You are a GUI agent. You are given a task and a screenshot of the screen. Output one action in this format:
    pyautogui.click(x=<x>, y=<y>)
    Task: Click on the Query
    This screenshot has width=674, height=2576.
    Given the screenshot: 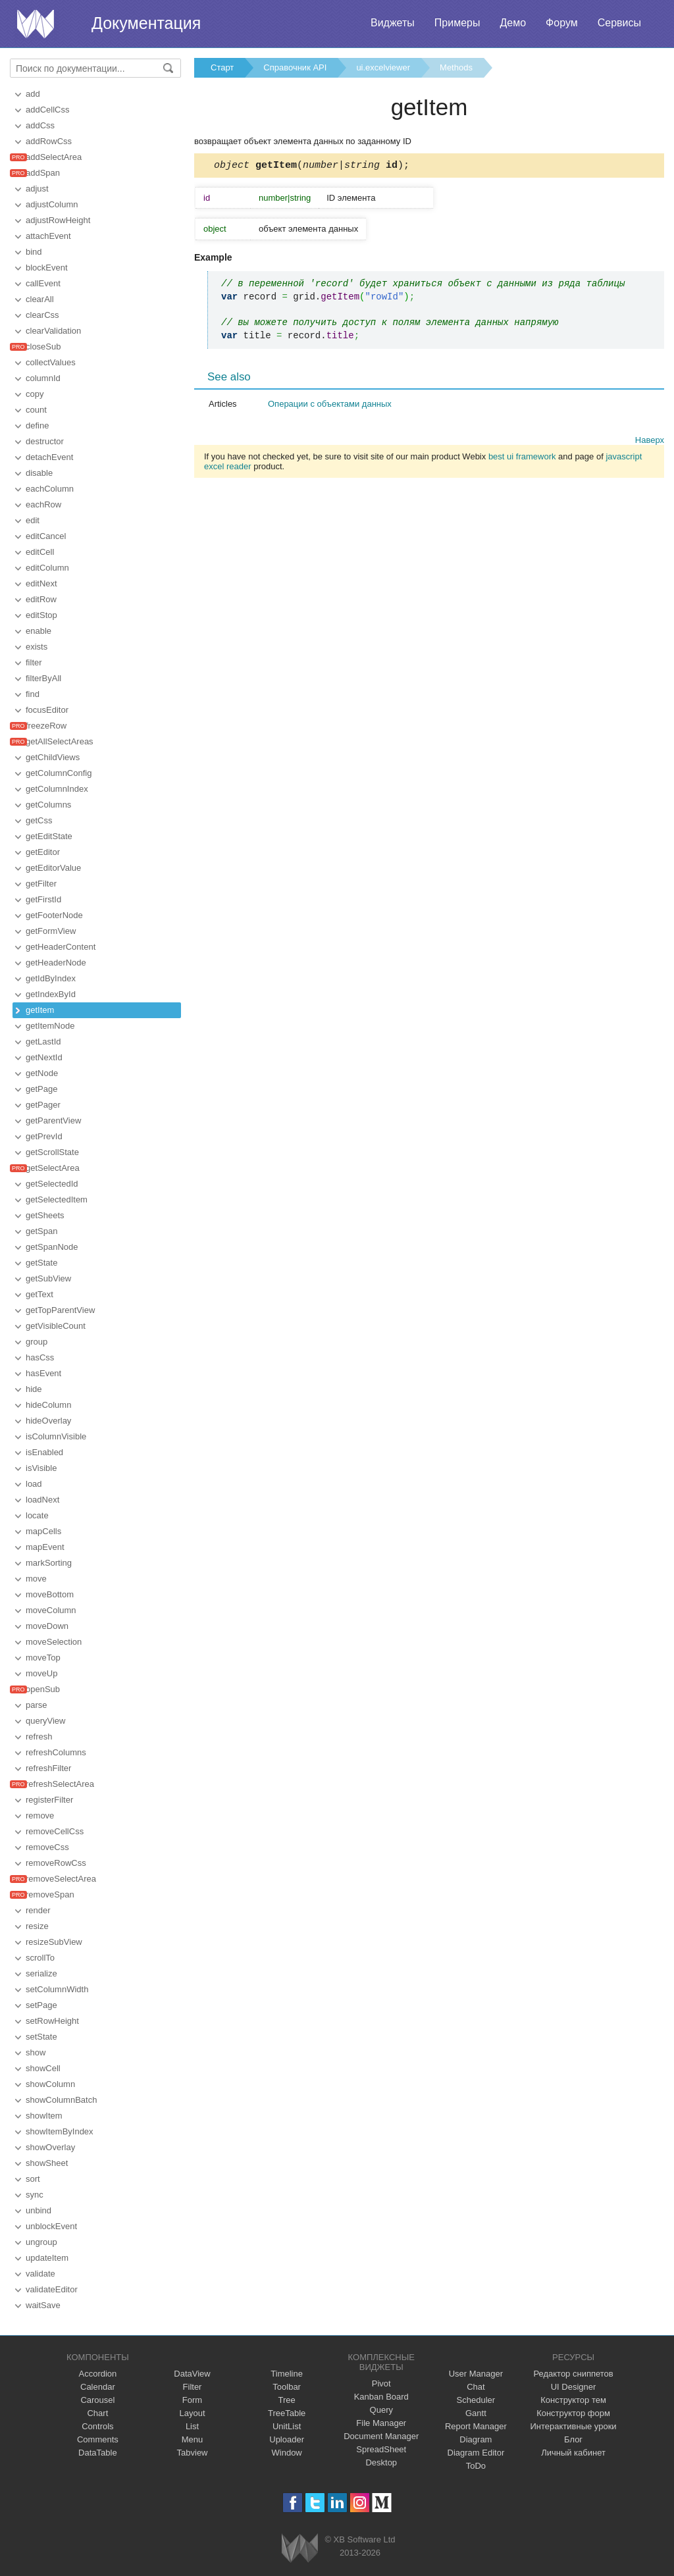 What is the action you would take?
    pyautogui.click(x=381, y=2410)
    